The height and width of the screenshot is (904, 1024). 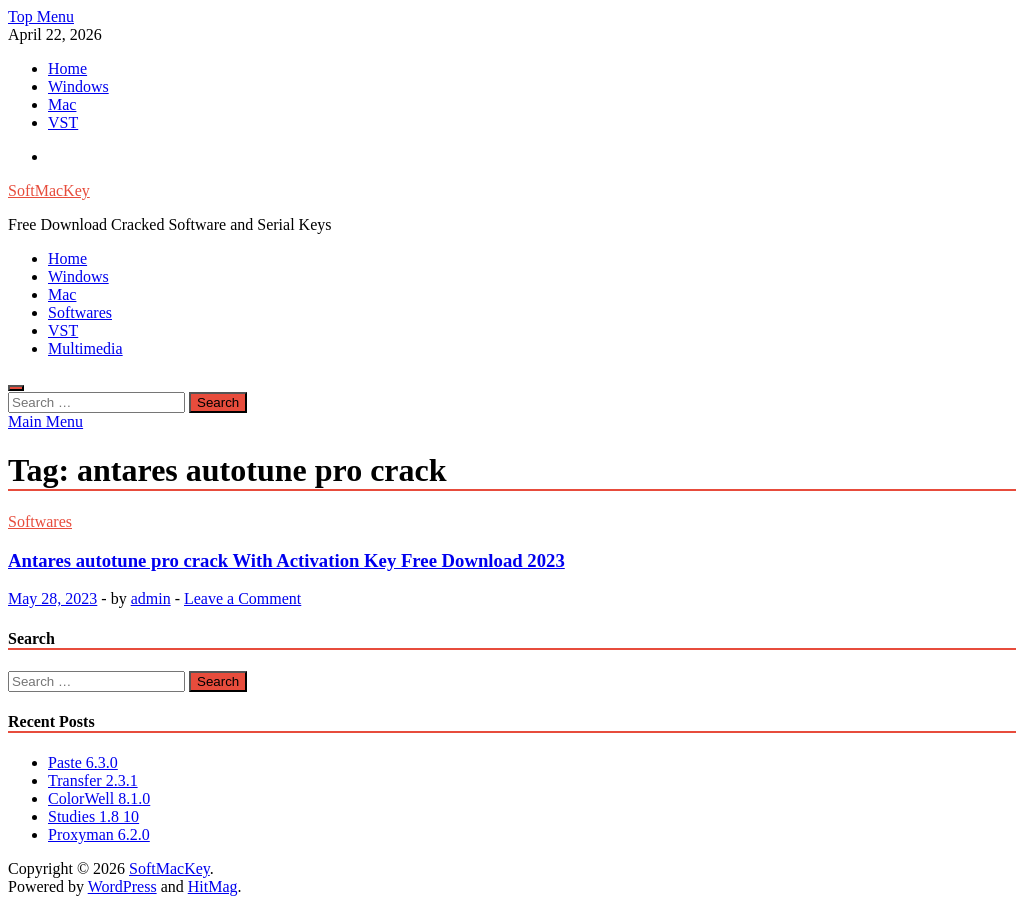 I want to click on [Open search], so click(x=16, y=388).